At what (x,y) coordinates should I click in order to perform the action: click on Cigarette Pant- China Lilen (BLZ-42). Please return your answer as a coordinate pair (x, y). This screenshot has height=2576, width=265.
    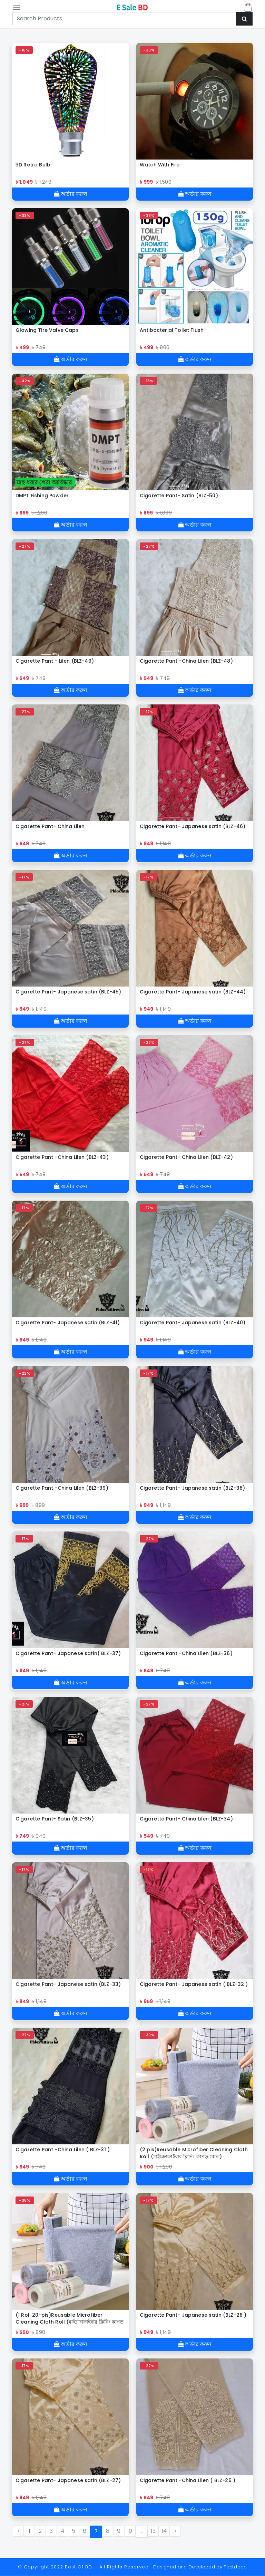
    Looking at the image, I should click on (186, 1157).